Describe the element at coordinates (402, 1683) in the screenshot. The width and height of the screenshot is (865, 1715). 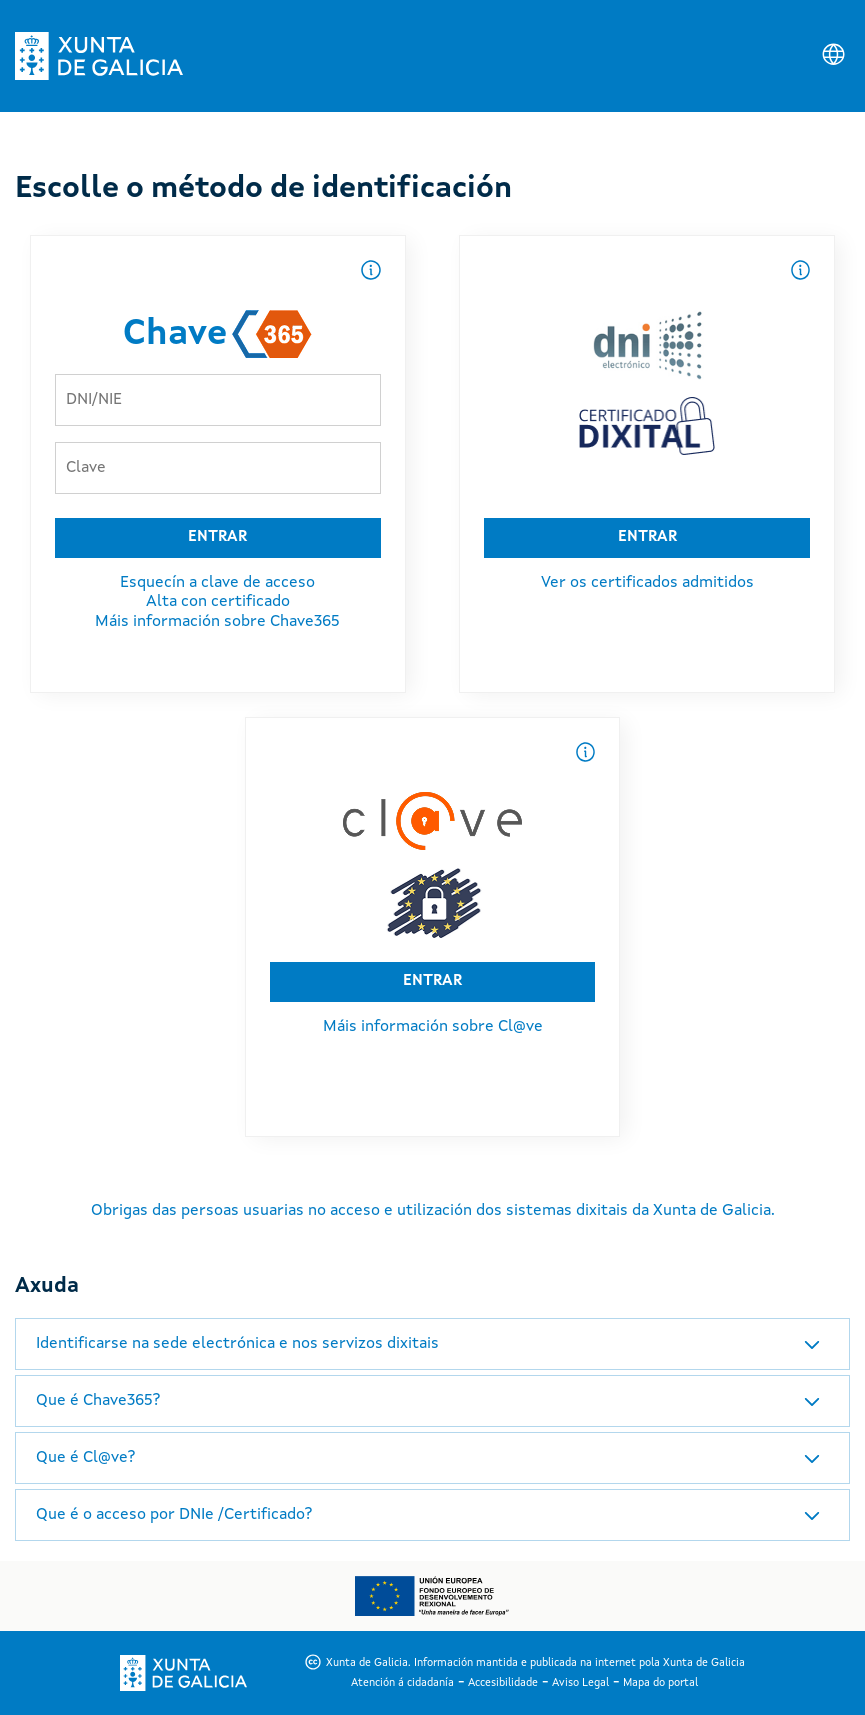
I see `Atención á cidadanía` at that location.